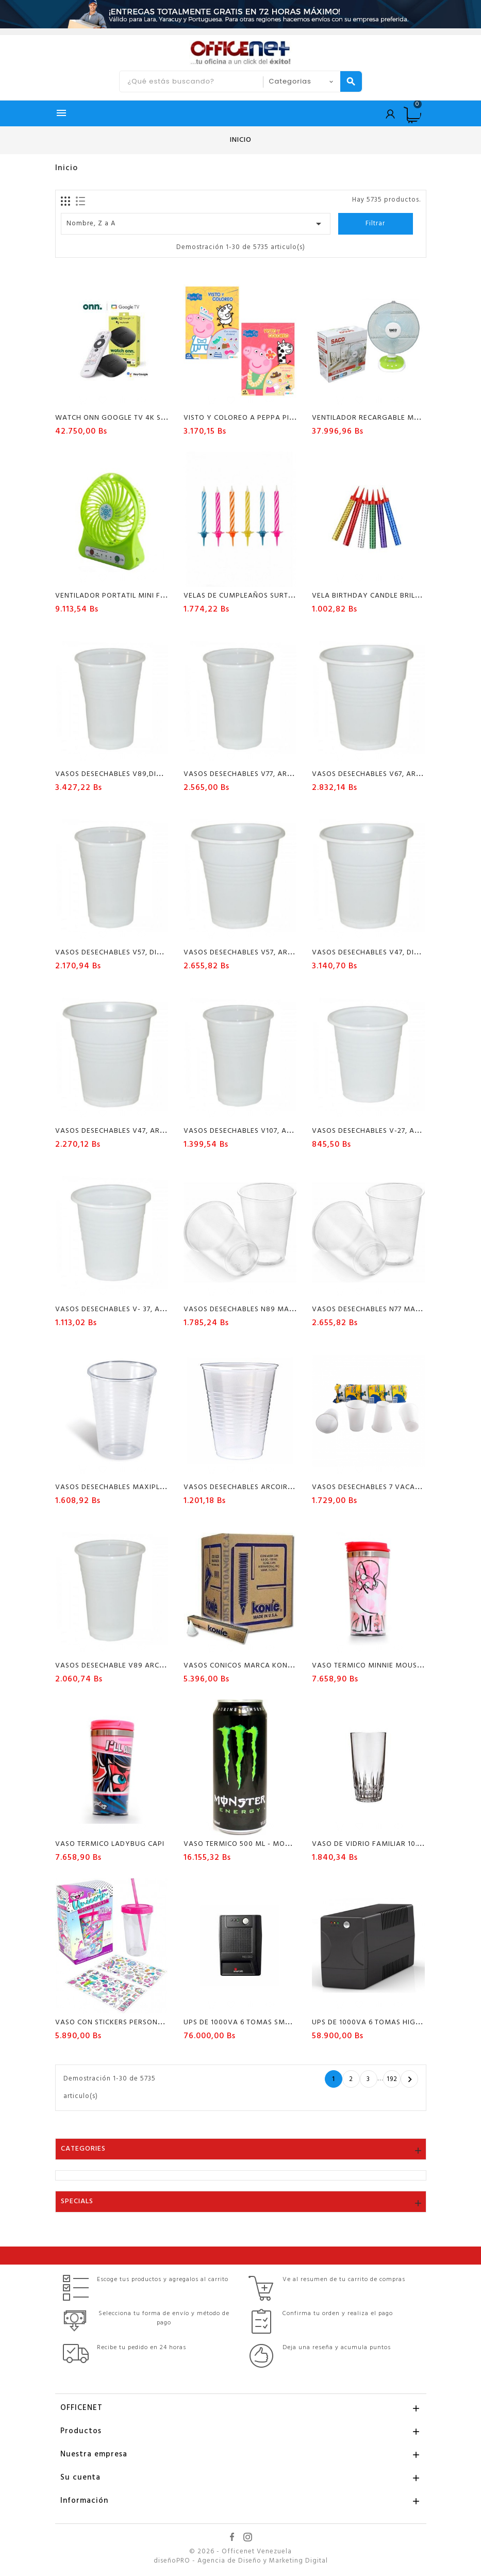 The image size is (481, 2576). Describe the element at coordinates (376, 1666) in the screenshot. I see `VASO TERMICO MINNIE MOUSE CAPI` at that location.